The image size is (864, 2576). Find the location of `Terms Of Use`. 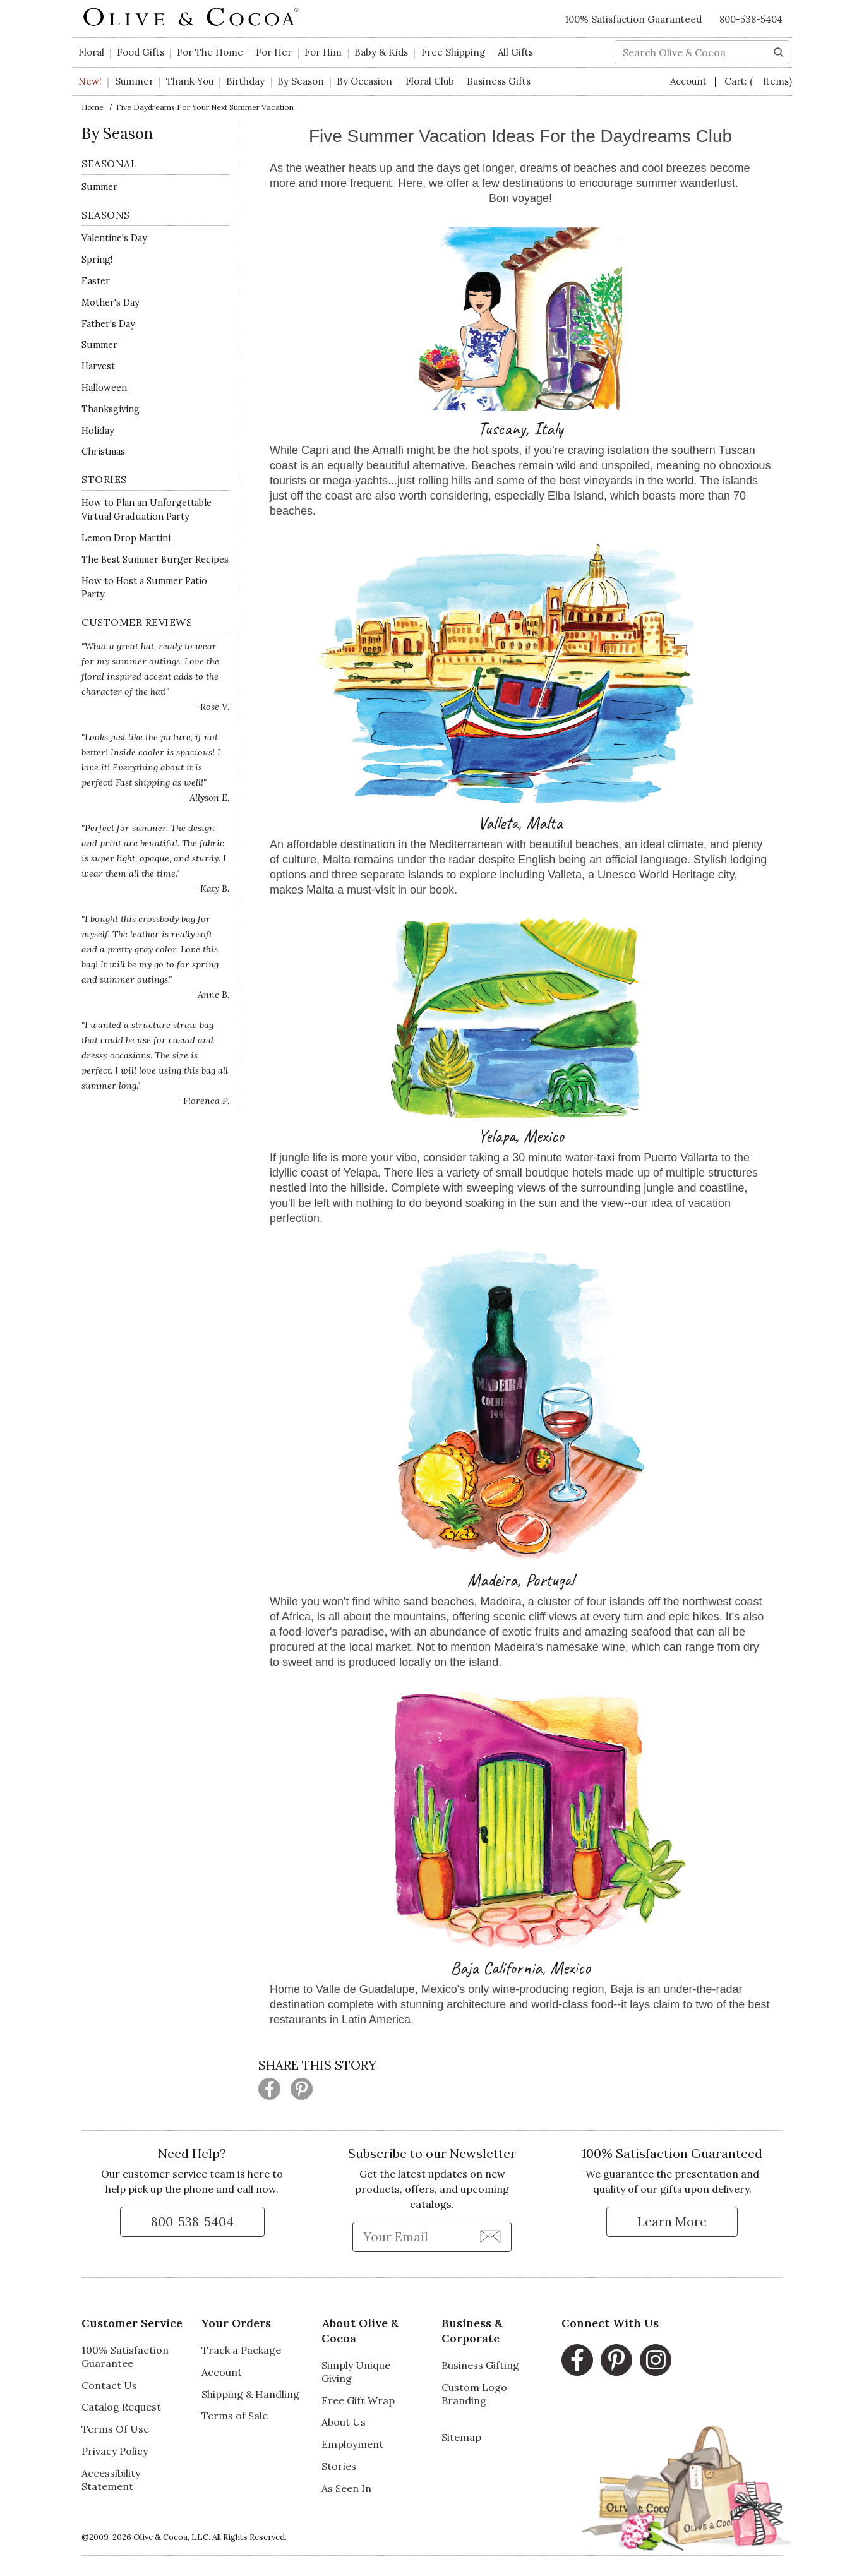

Terms Of Use is located at coordinates (115, 2429).